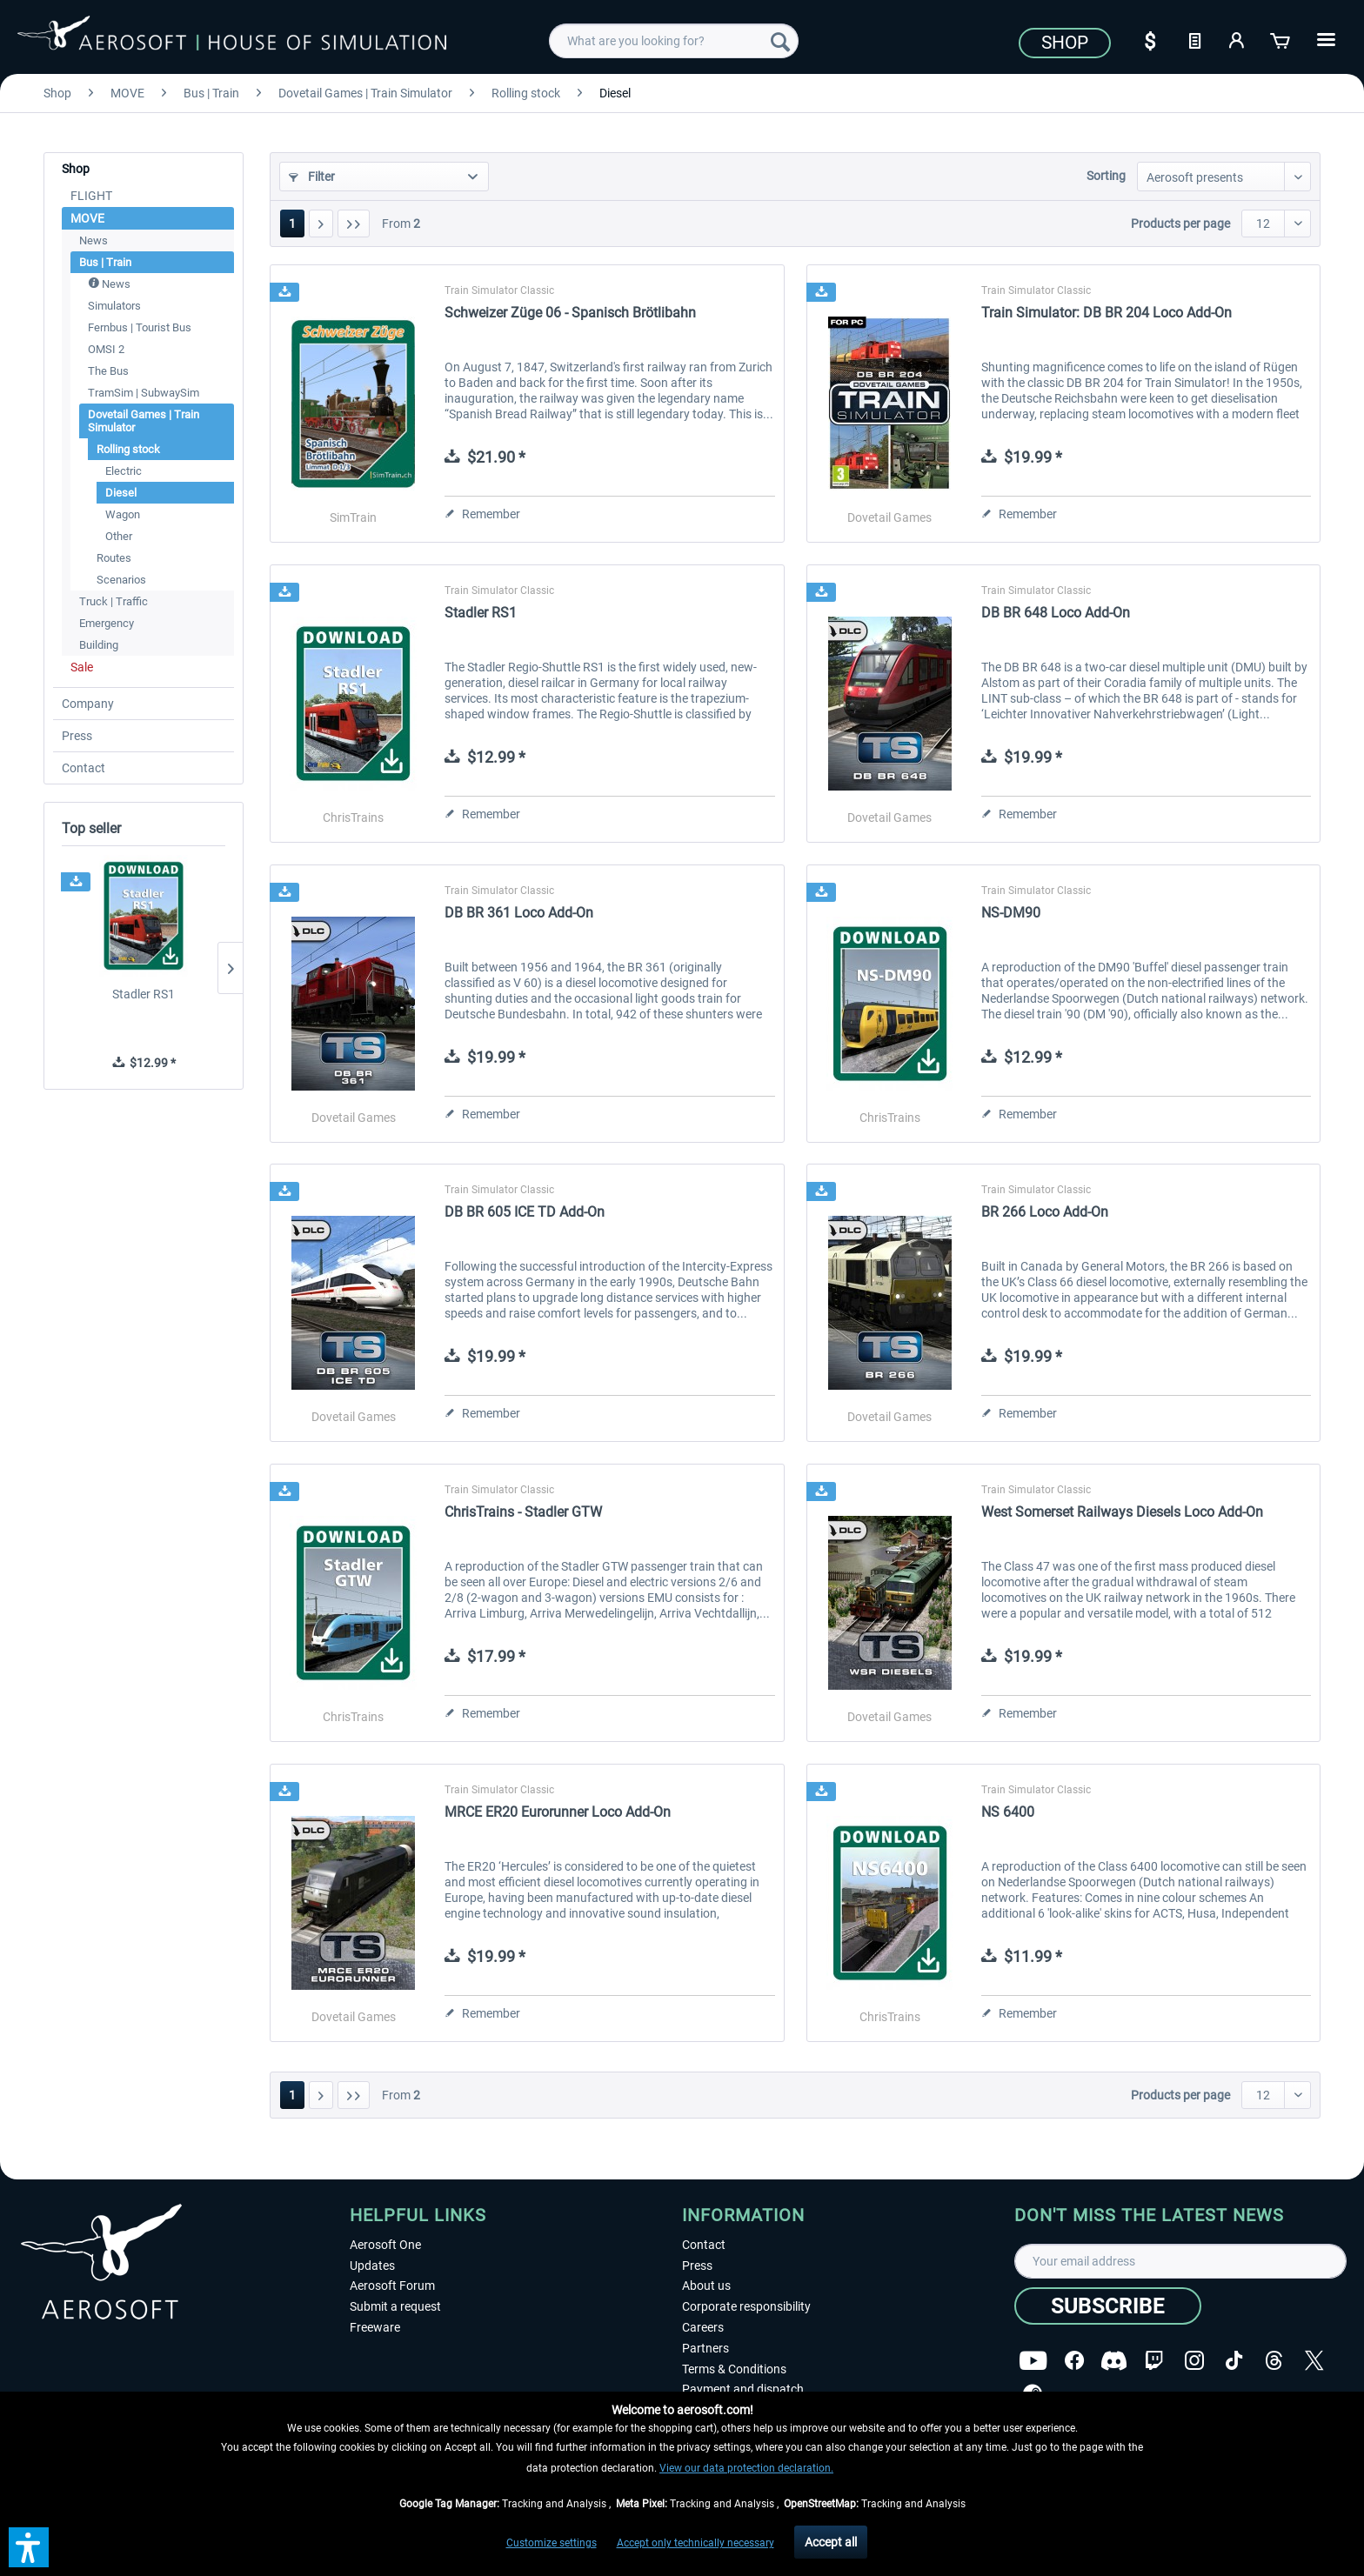 The height and width of the screenshot is (2576, 1364). I want to click on Aerosoft One, so click(385, 2245).